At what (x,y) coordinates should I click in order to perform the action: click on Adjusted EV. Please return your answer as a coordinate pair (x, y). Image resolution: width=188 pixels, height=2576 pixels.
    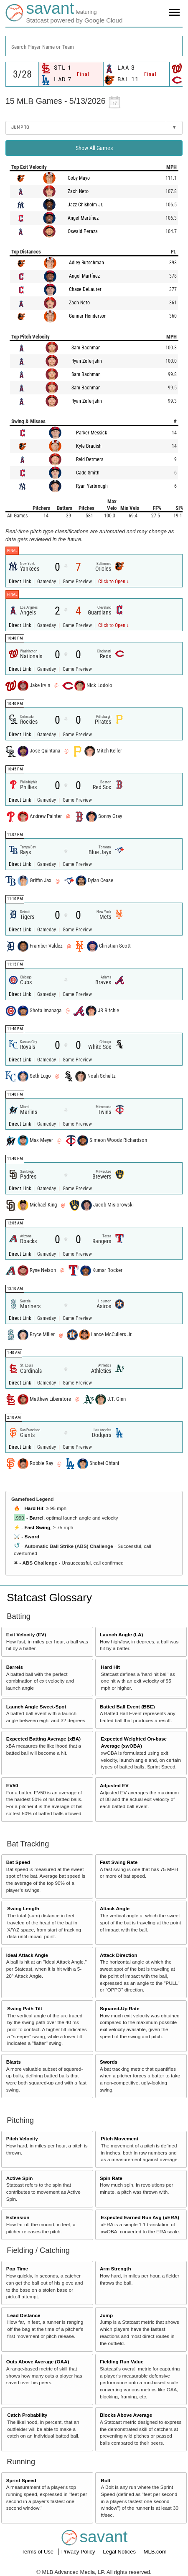
    Looking at the image, I should click on (114, 1785).